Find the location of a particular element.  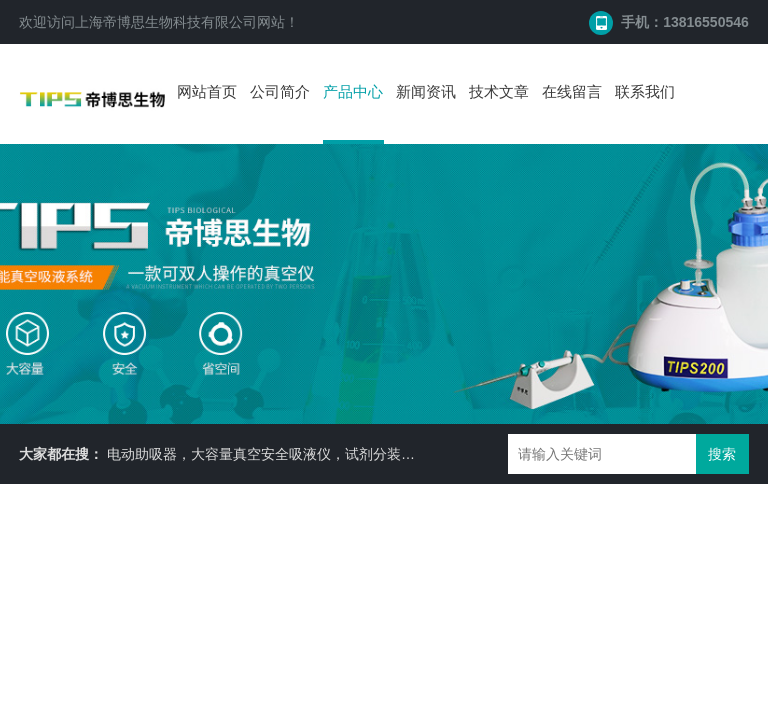

电动助吸器，大容量真空安全吸液仪，试剂分装机，耐二氧化碳摇床 ，细胞培养瓶， 87050 is located at coordinates (389, 454).